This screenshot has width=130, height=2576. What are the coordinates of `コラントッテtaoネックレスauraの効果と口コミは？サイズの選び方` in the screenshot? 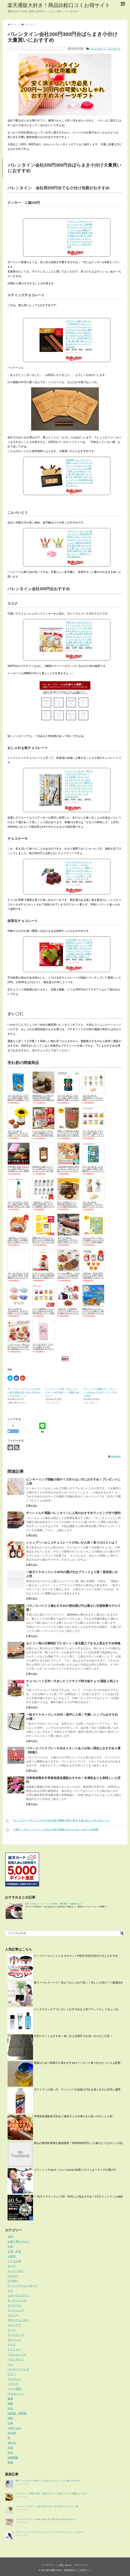 It's located at (75, 2169).